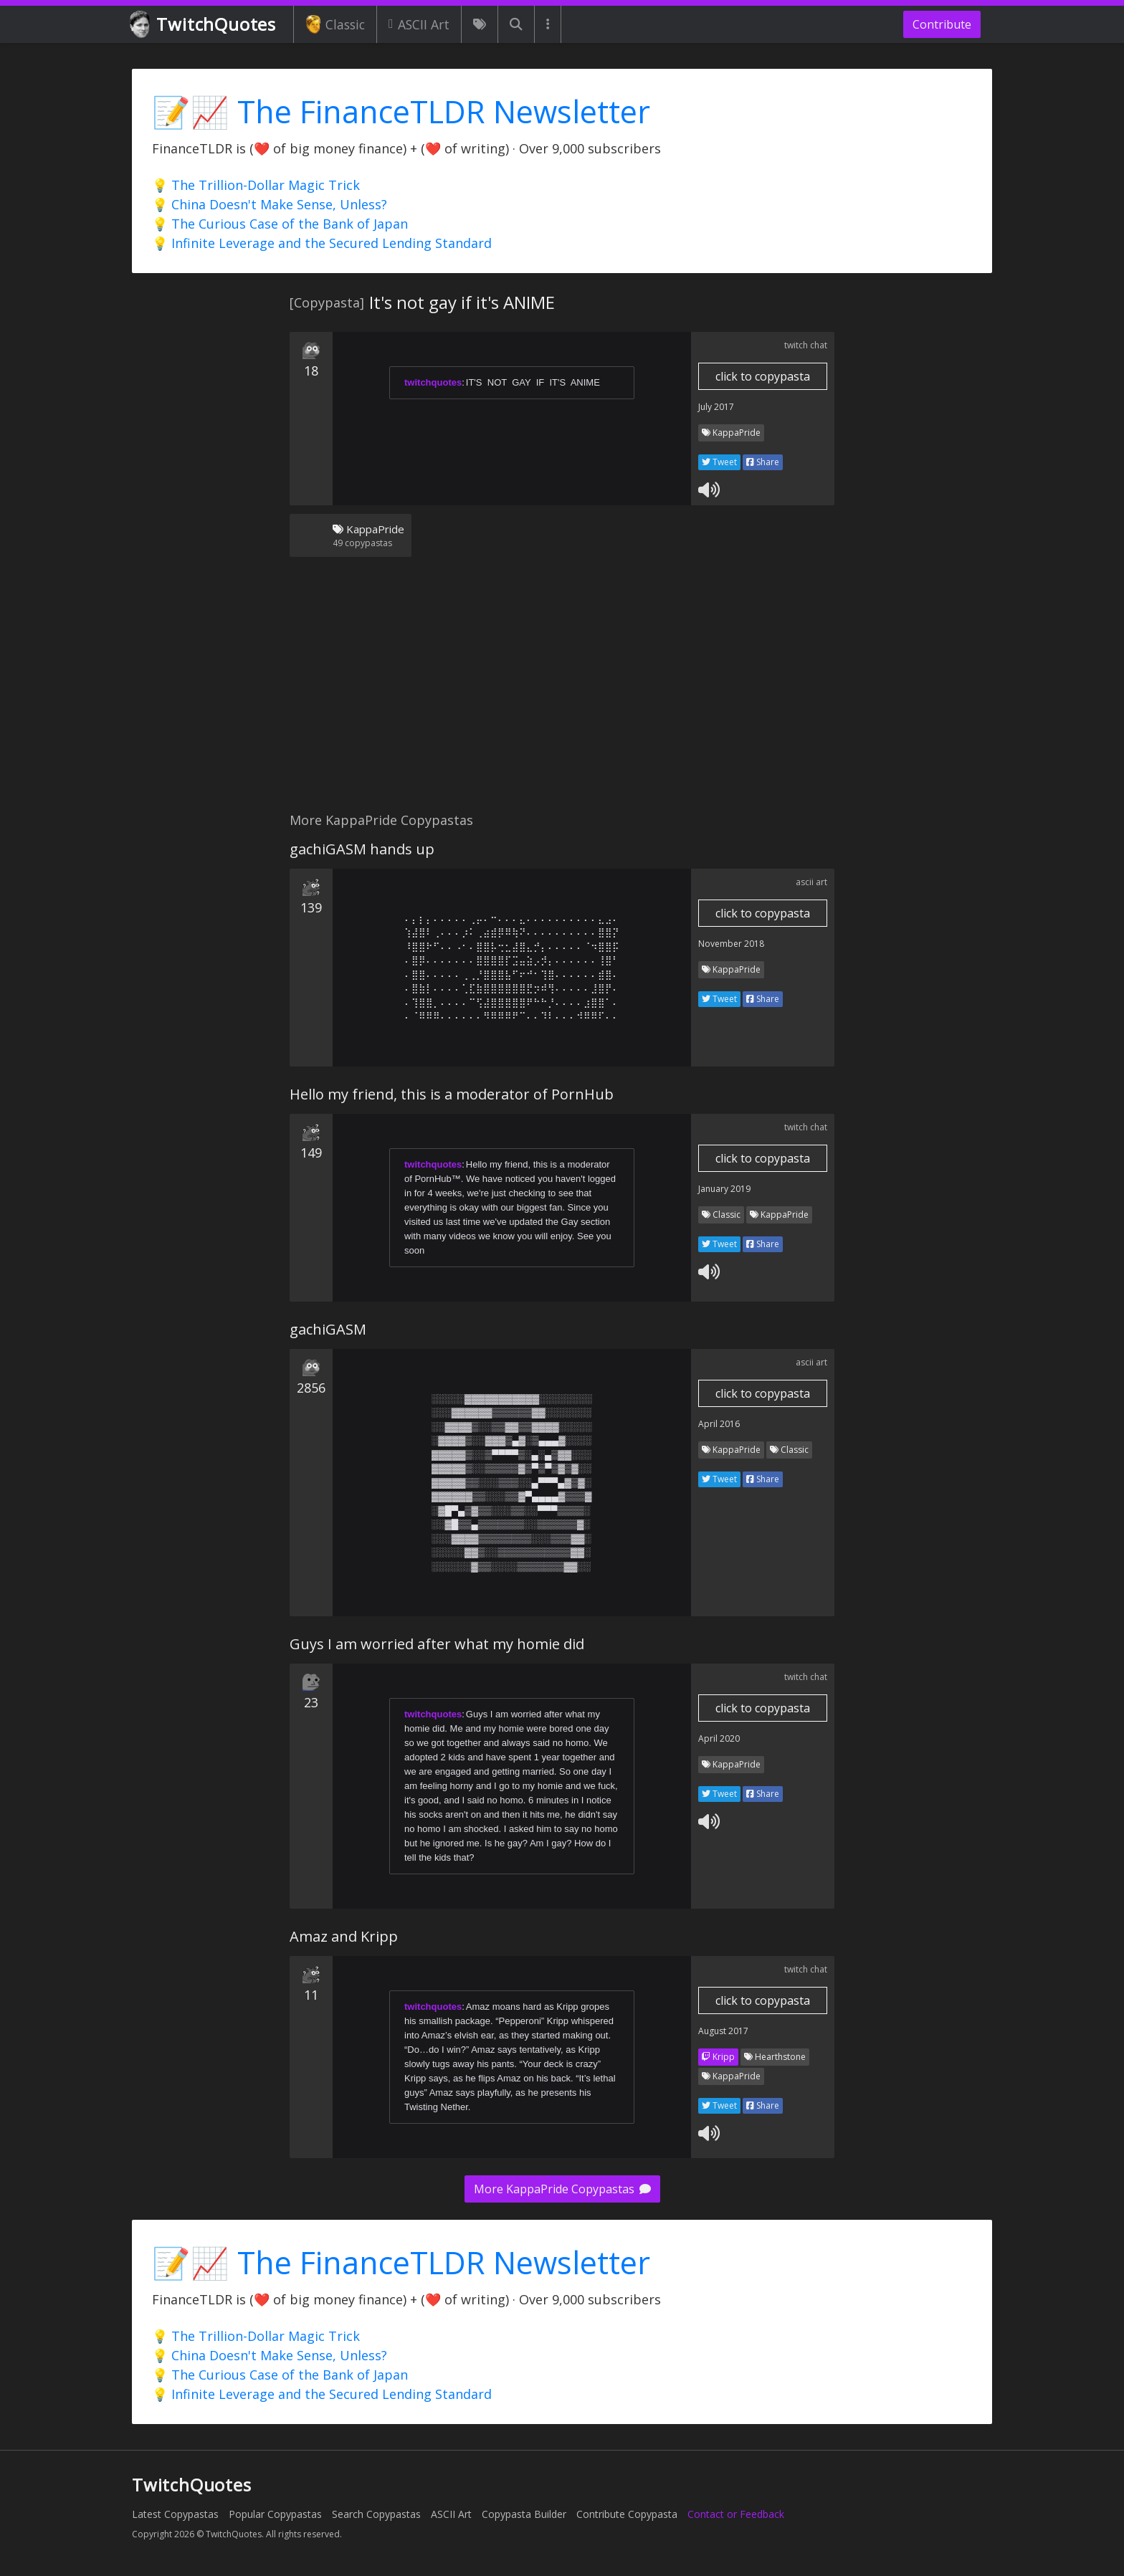  What do you see at coordinates (811, 882) in the screenshot?
I see `ascii art` at bounding box center [811, 882].